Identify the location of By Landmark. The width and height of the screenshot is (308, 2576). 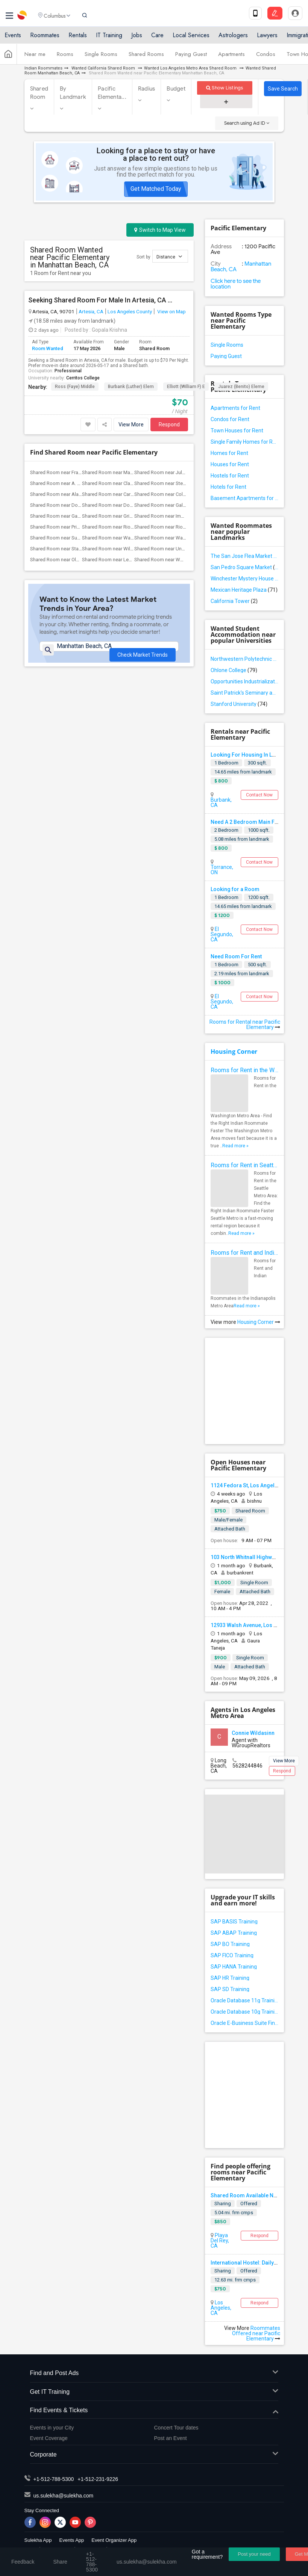
(73, 92).